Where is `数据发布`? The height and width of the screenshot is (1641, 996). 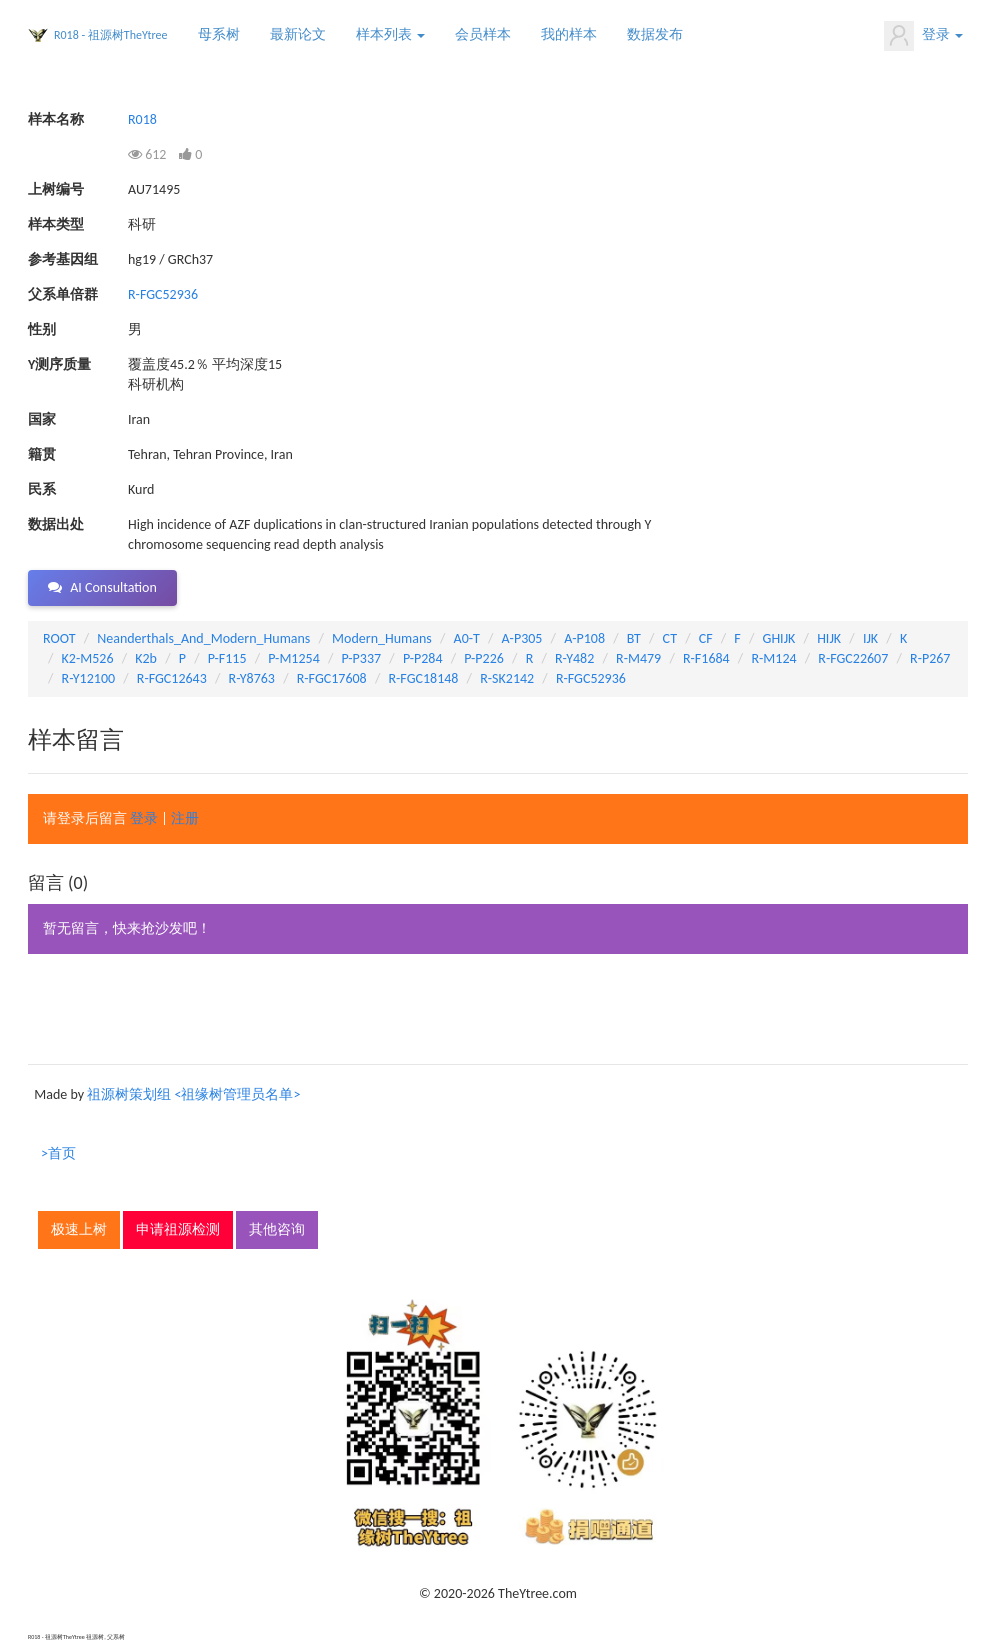
数据发布 is located at coordinates (655, 34).